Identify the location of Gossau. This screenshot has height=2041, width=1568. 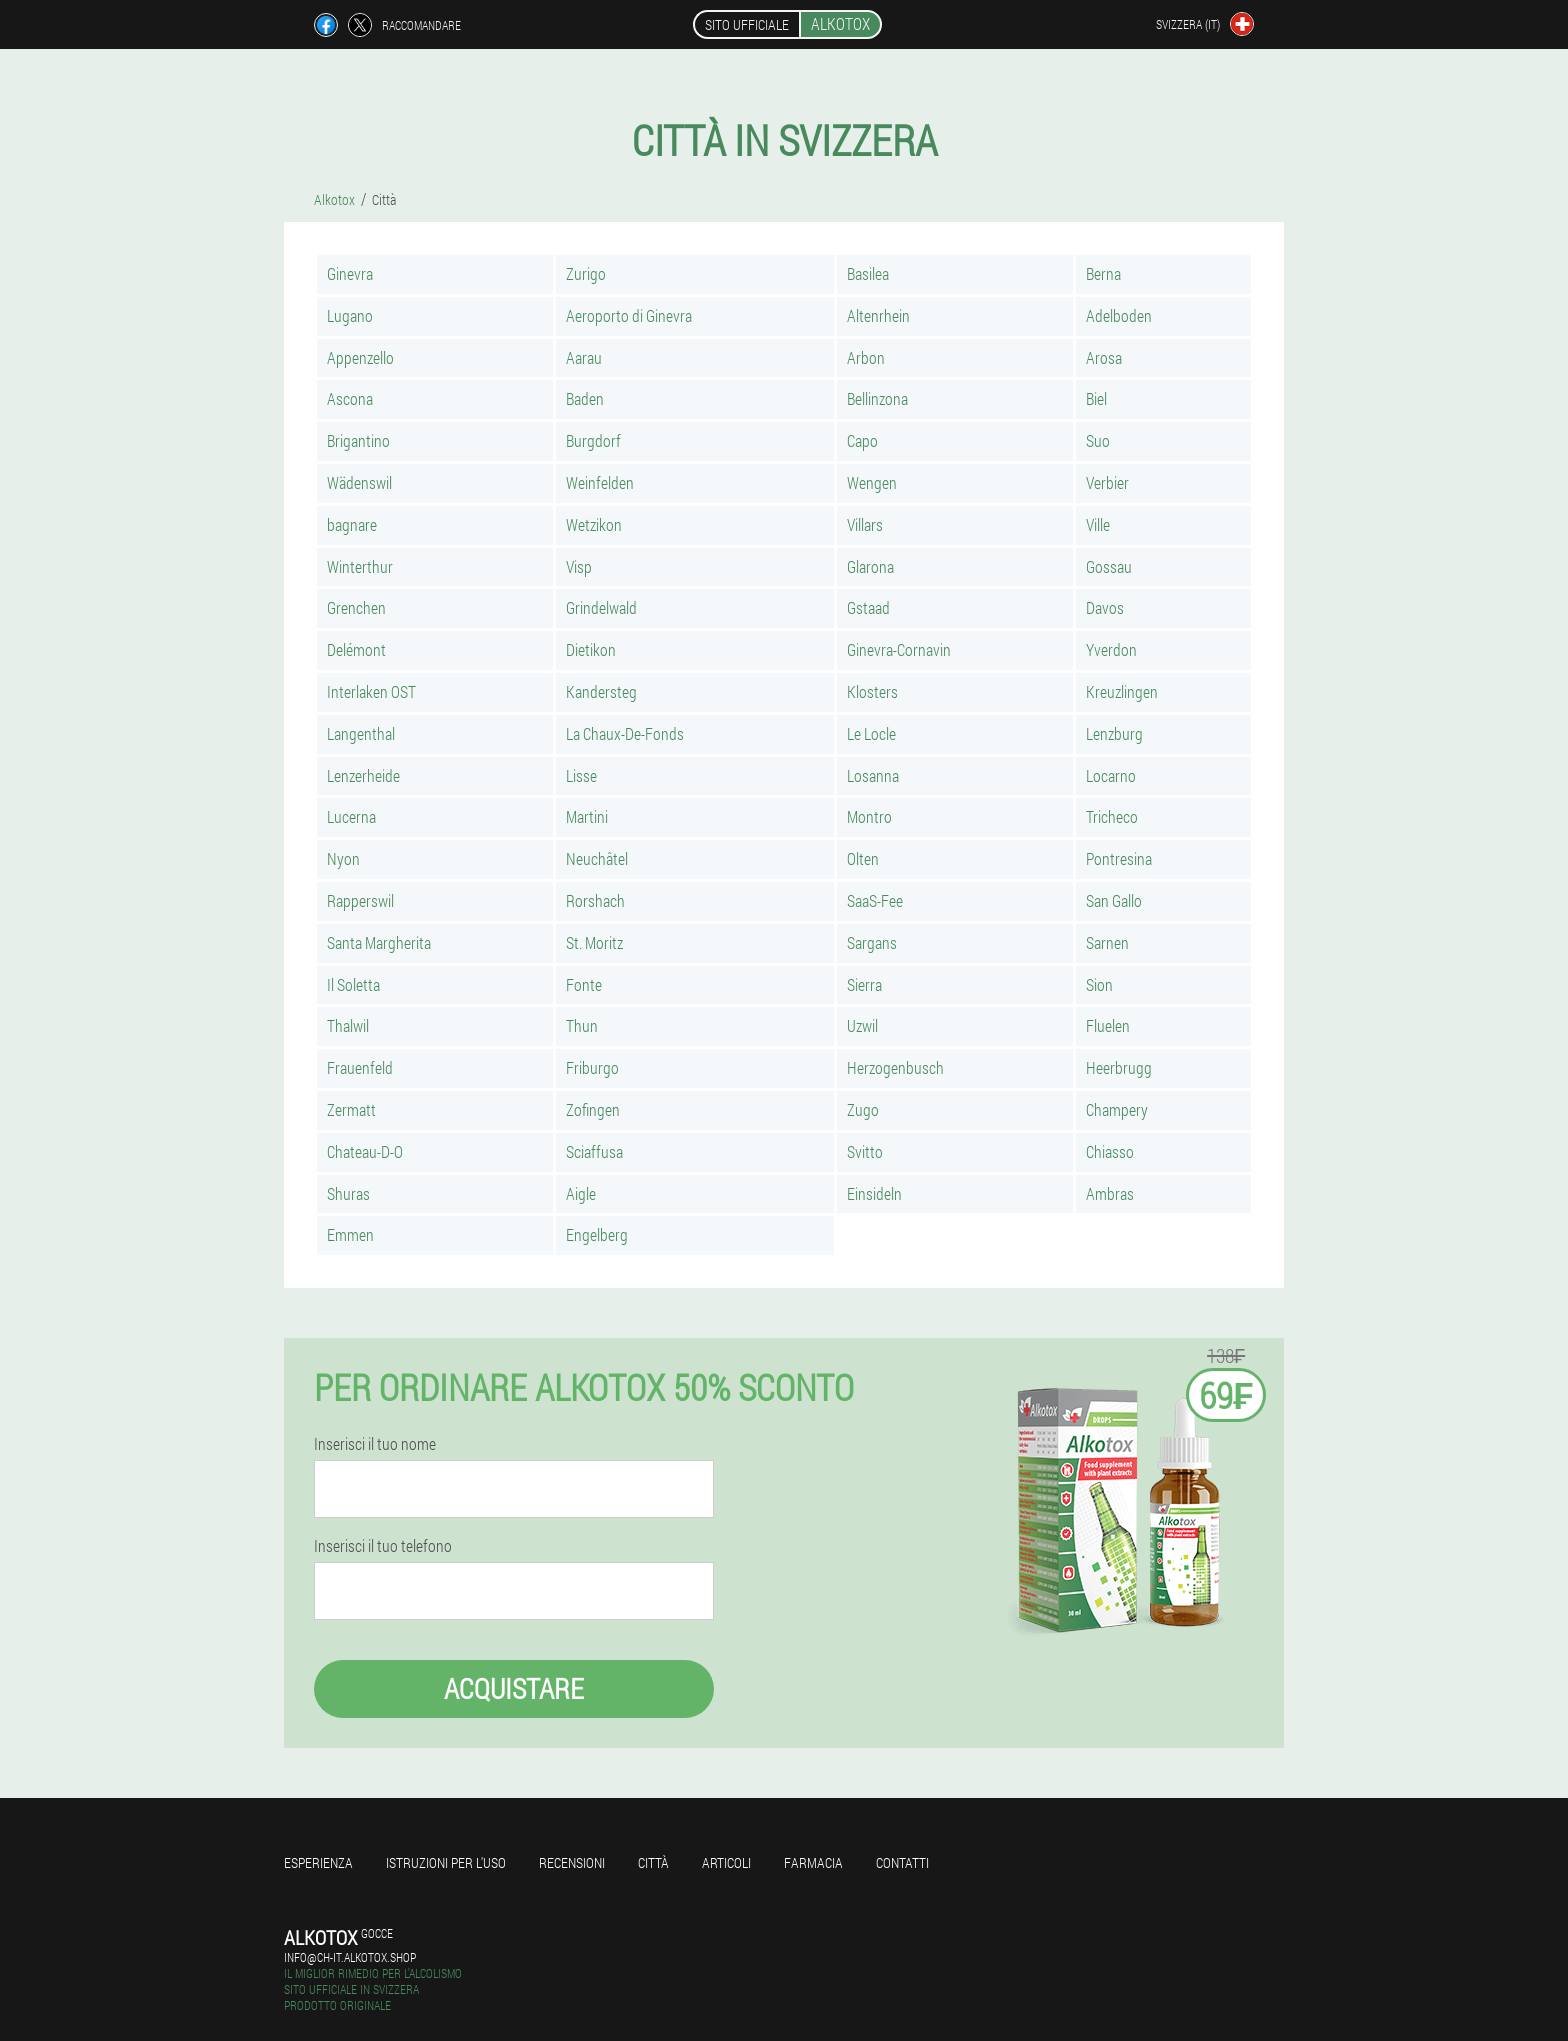
(1109, 566).